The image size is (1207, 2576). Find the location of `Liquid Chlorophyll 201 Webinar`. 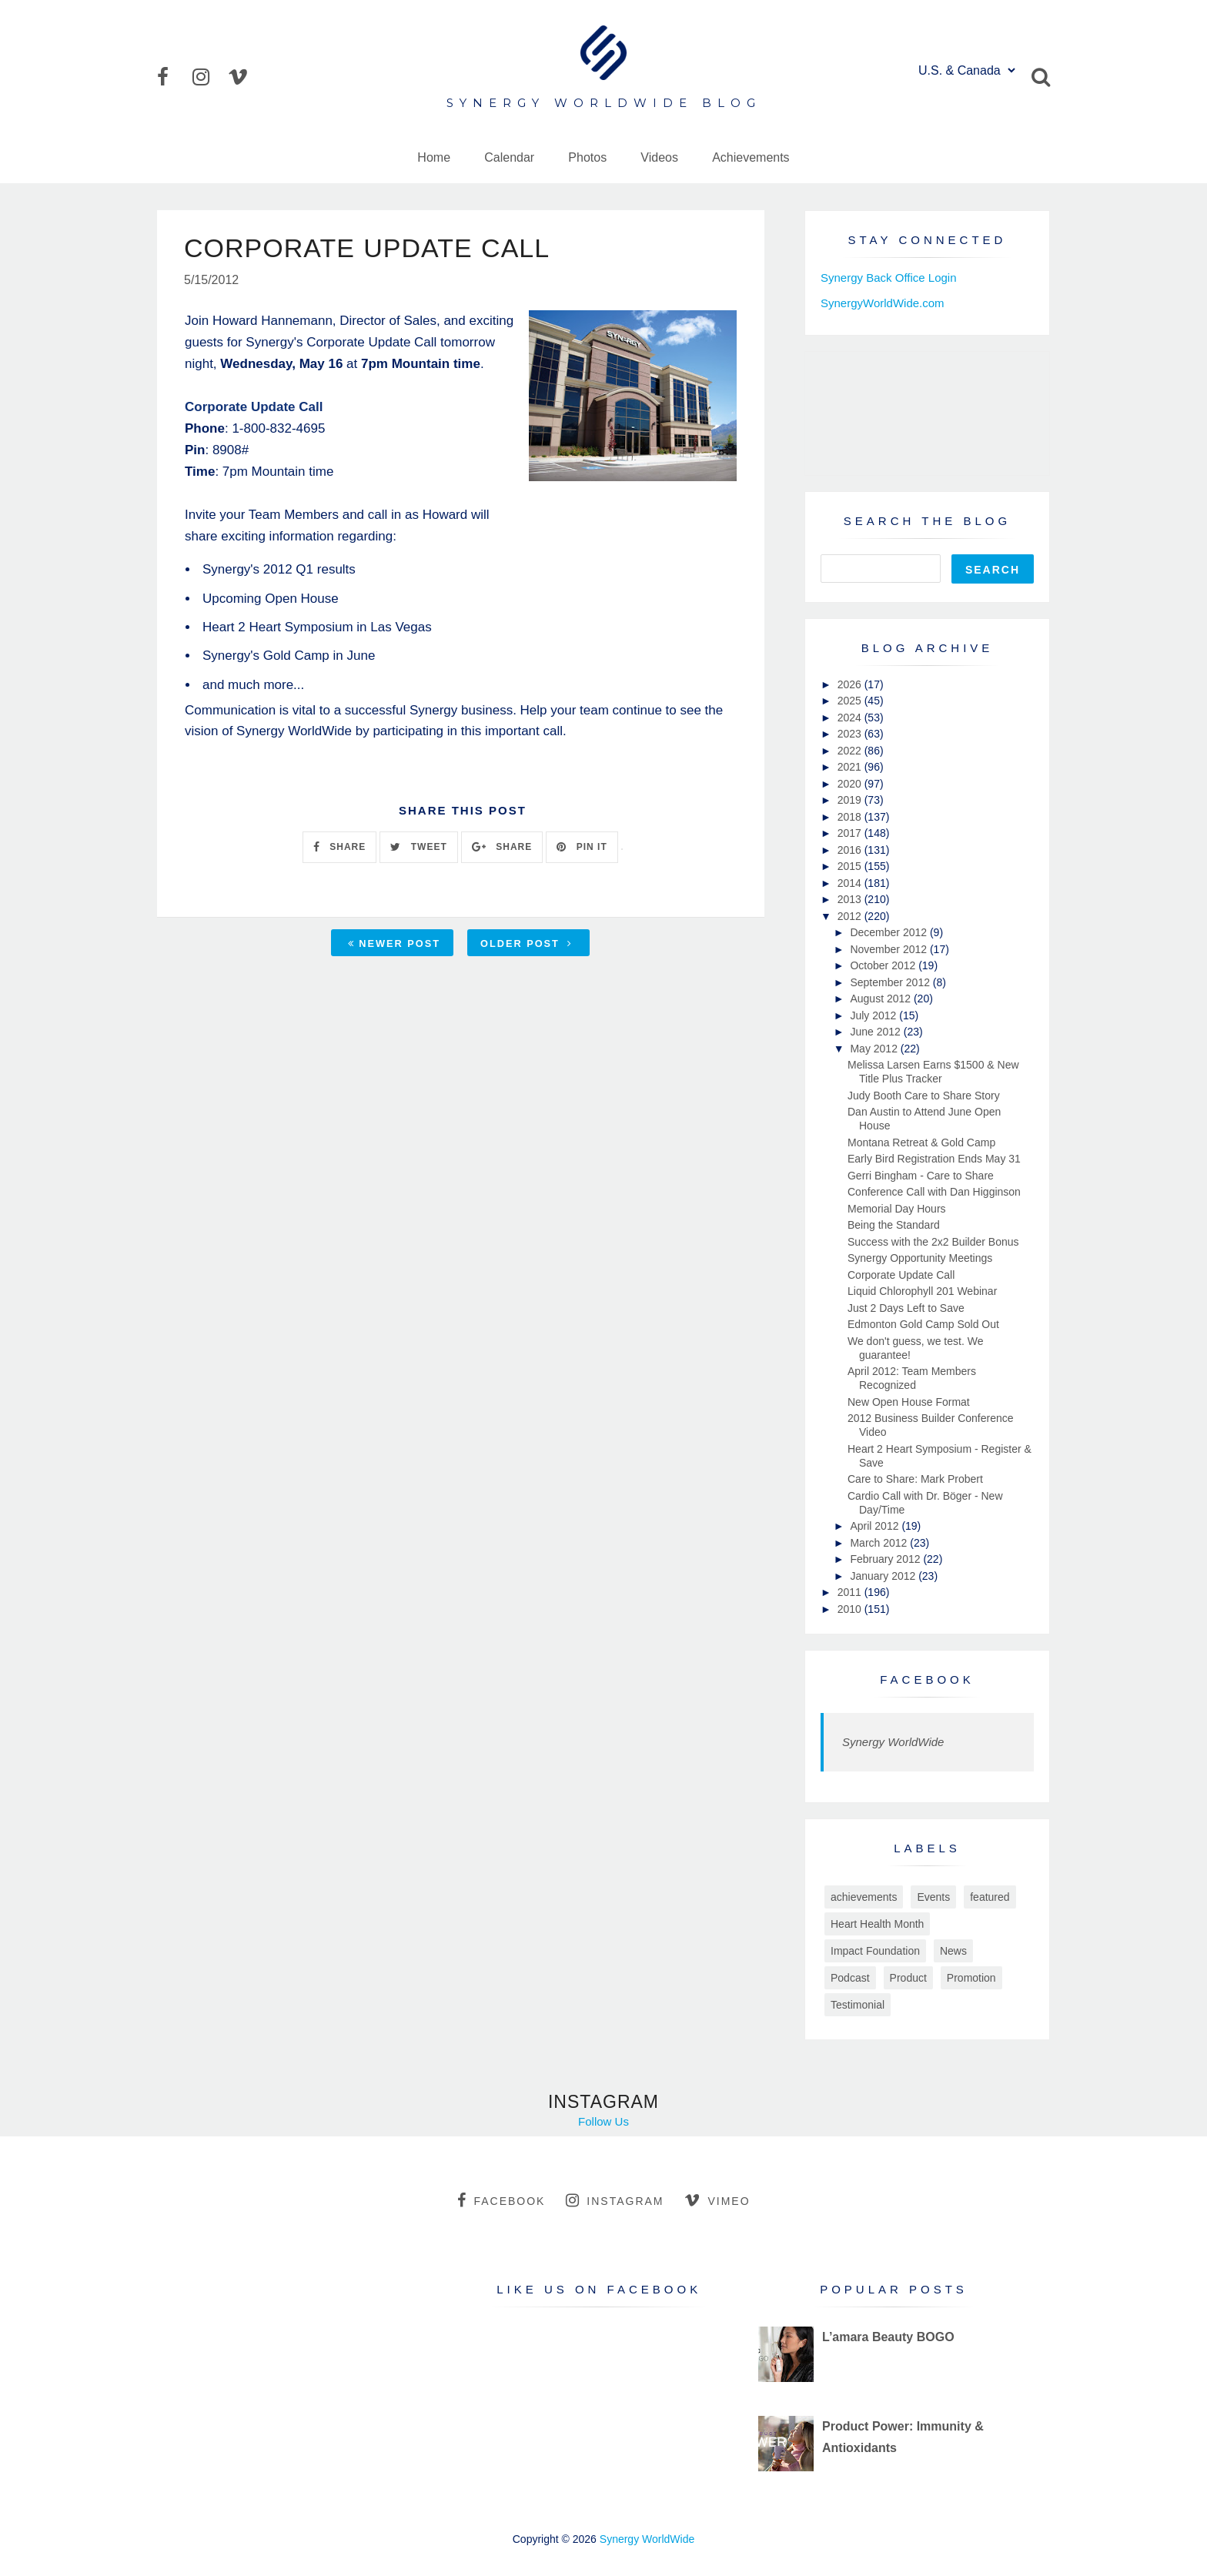

Liquid Chlorophyll 201 Webinar is located at coordinates (922, 1291).